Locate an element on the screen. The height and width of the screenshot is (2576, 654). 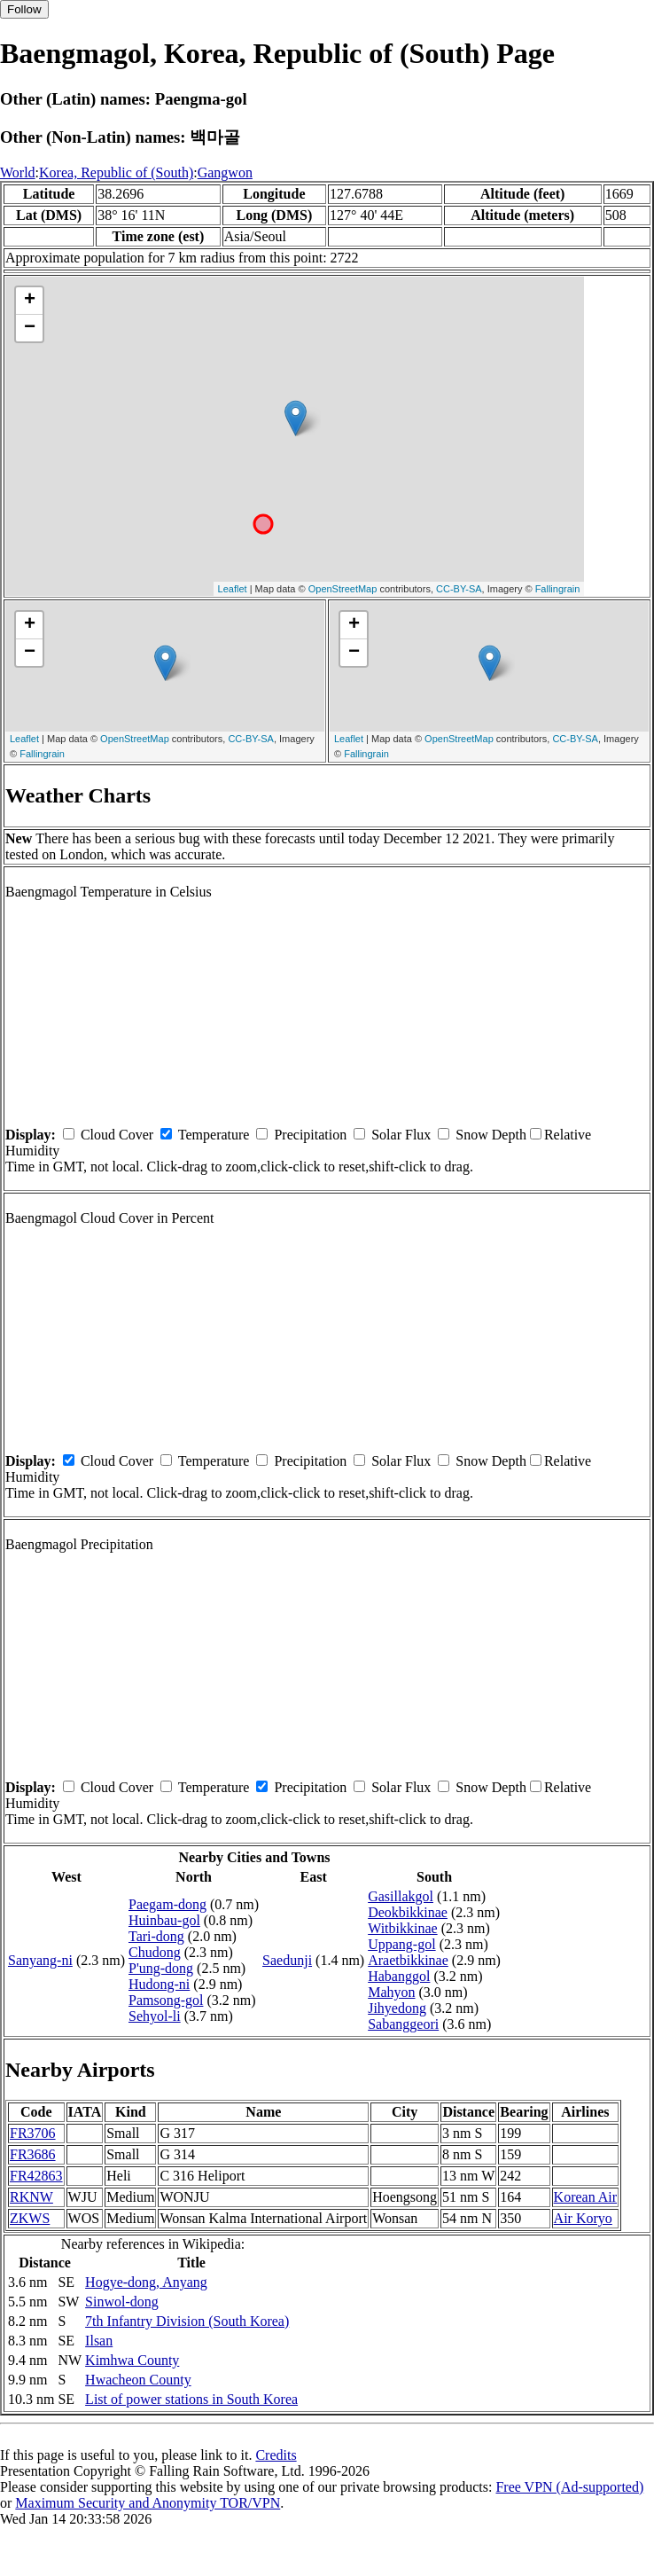
Sinwol-dong is located at coordinates (122, 2301).